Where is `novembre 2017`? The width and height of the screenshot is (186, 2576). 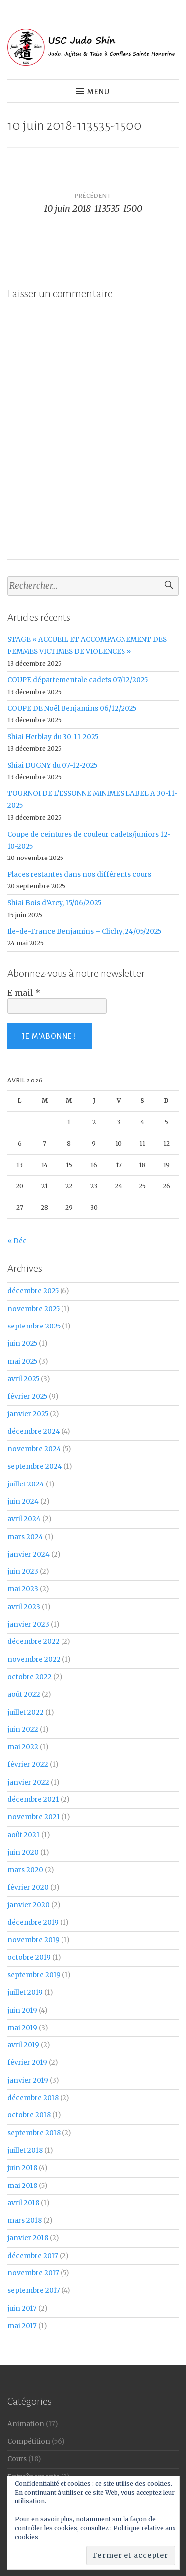 novembre 2017 is located at coordinates (33, 2273).